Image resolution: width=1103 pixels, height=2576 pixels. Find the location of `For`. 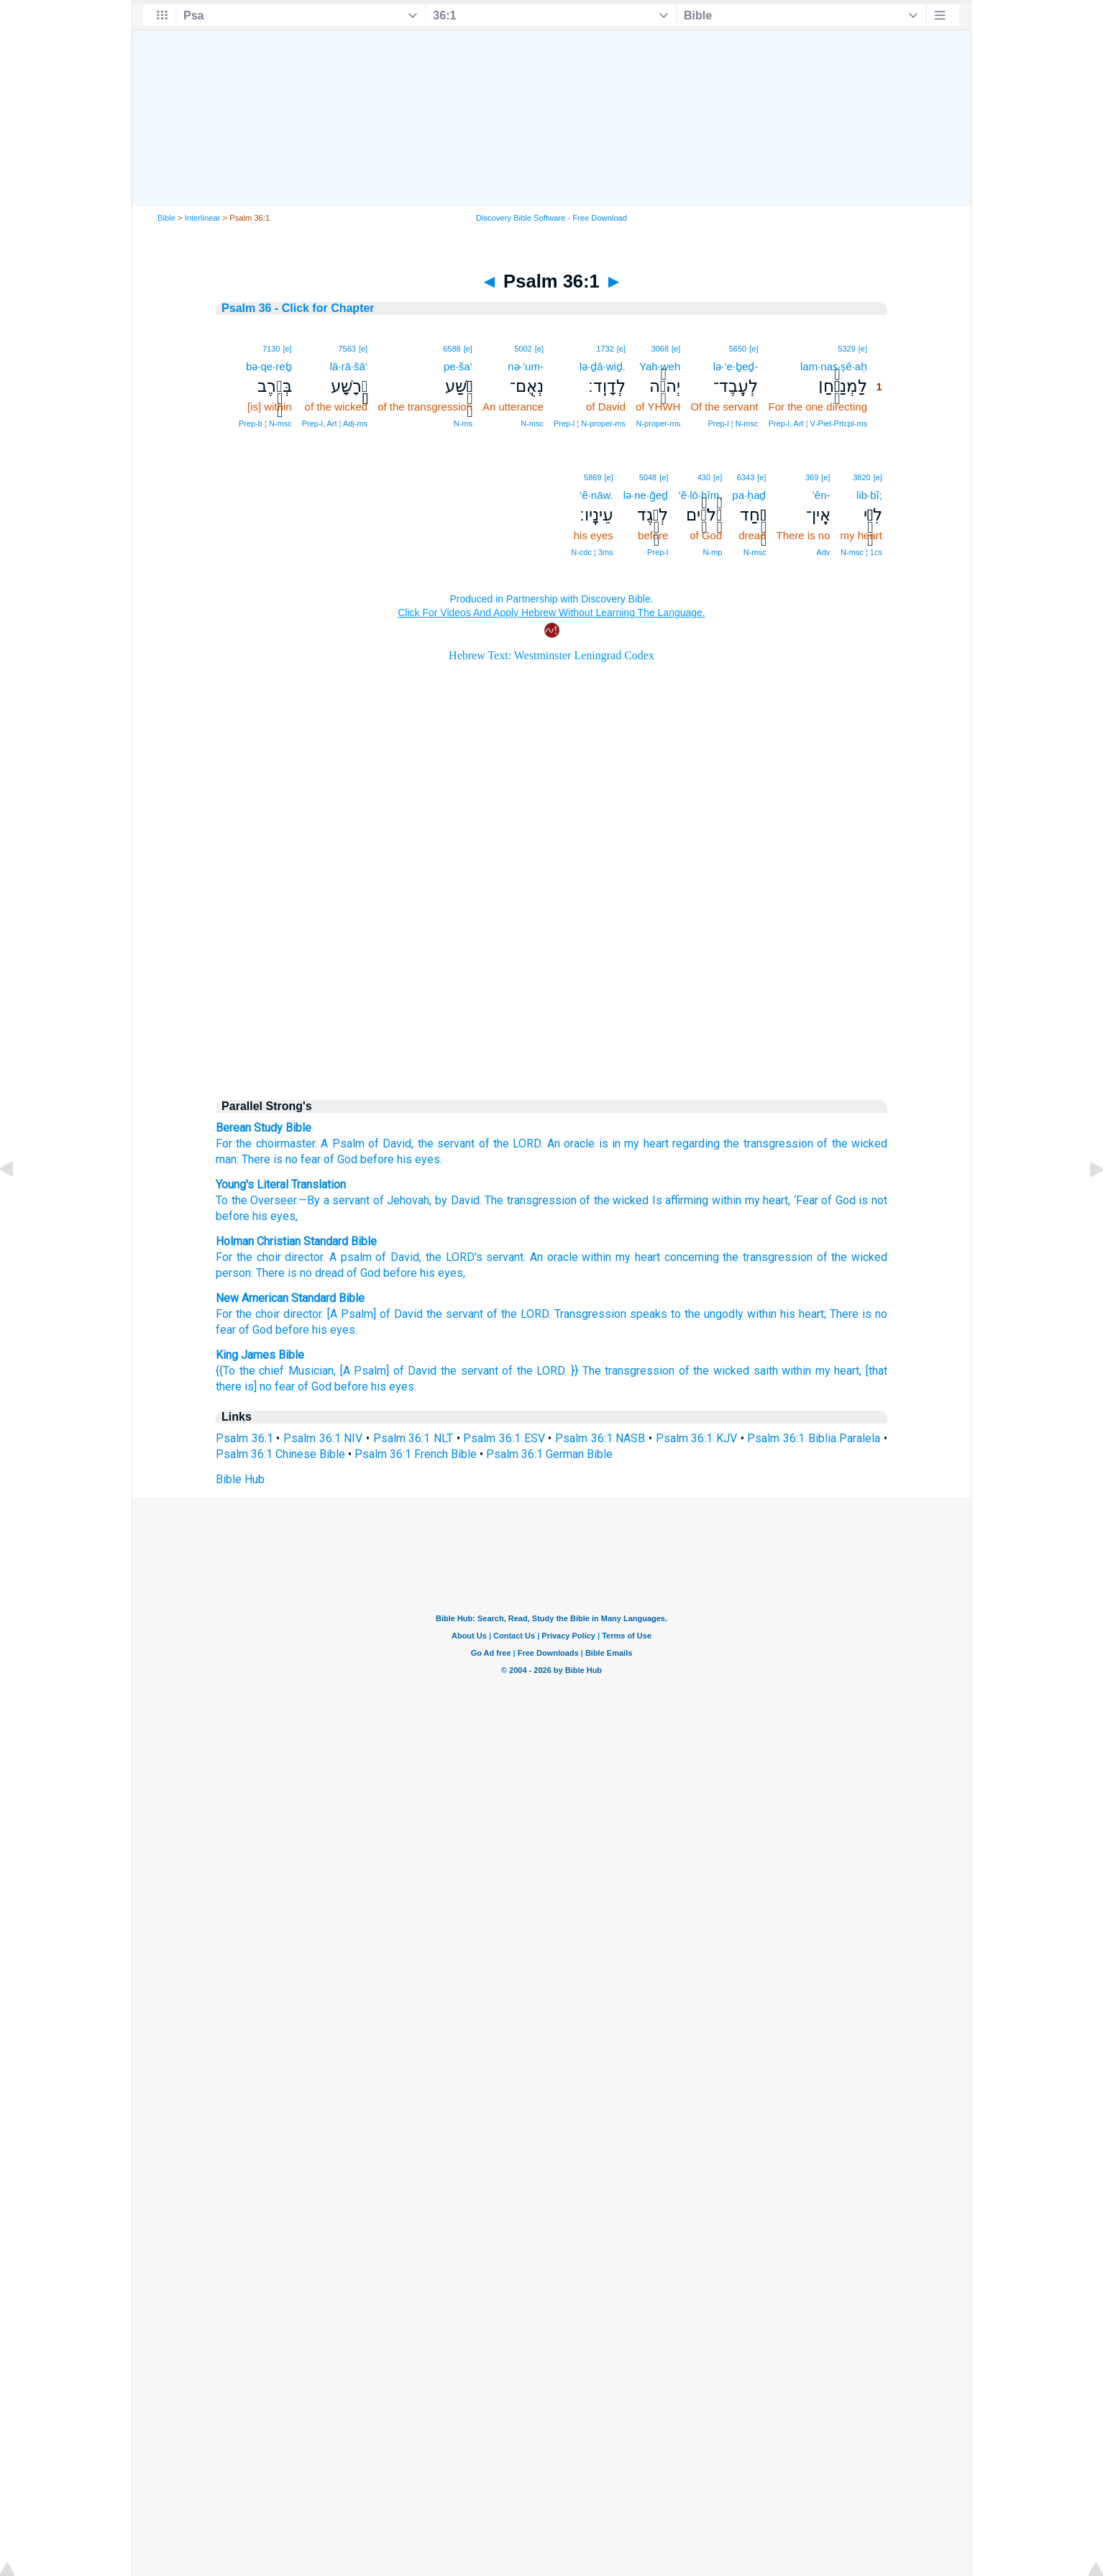

For is located at coordinates (224, 1257).